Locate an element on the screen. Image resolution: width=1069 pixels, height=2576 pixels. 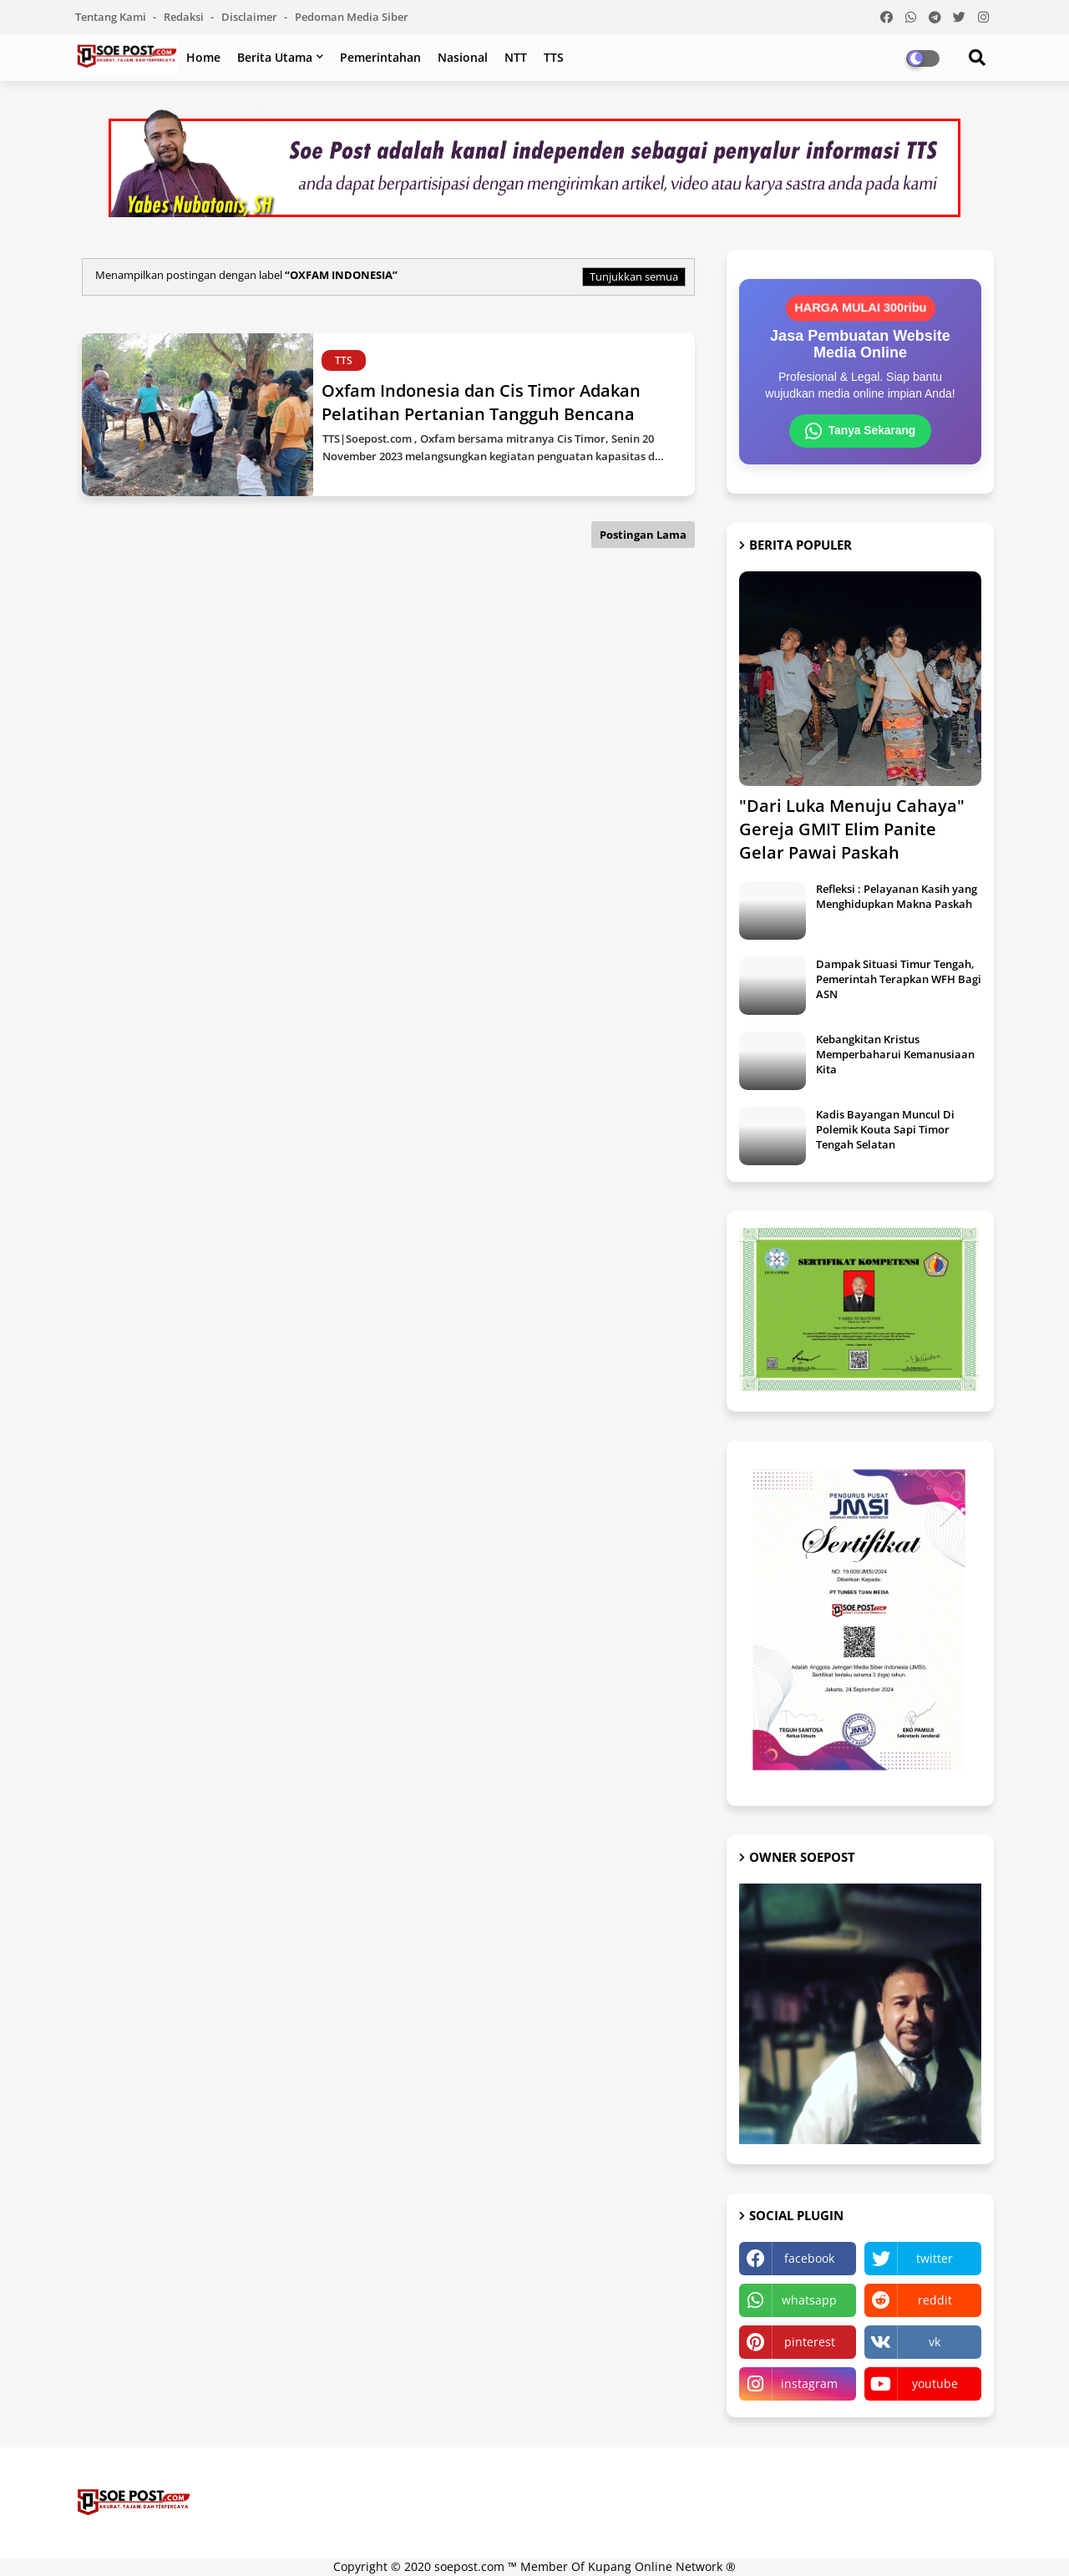
NTT is located at coordinates (515, 57).